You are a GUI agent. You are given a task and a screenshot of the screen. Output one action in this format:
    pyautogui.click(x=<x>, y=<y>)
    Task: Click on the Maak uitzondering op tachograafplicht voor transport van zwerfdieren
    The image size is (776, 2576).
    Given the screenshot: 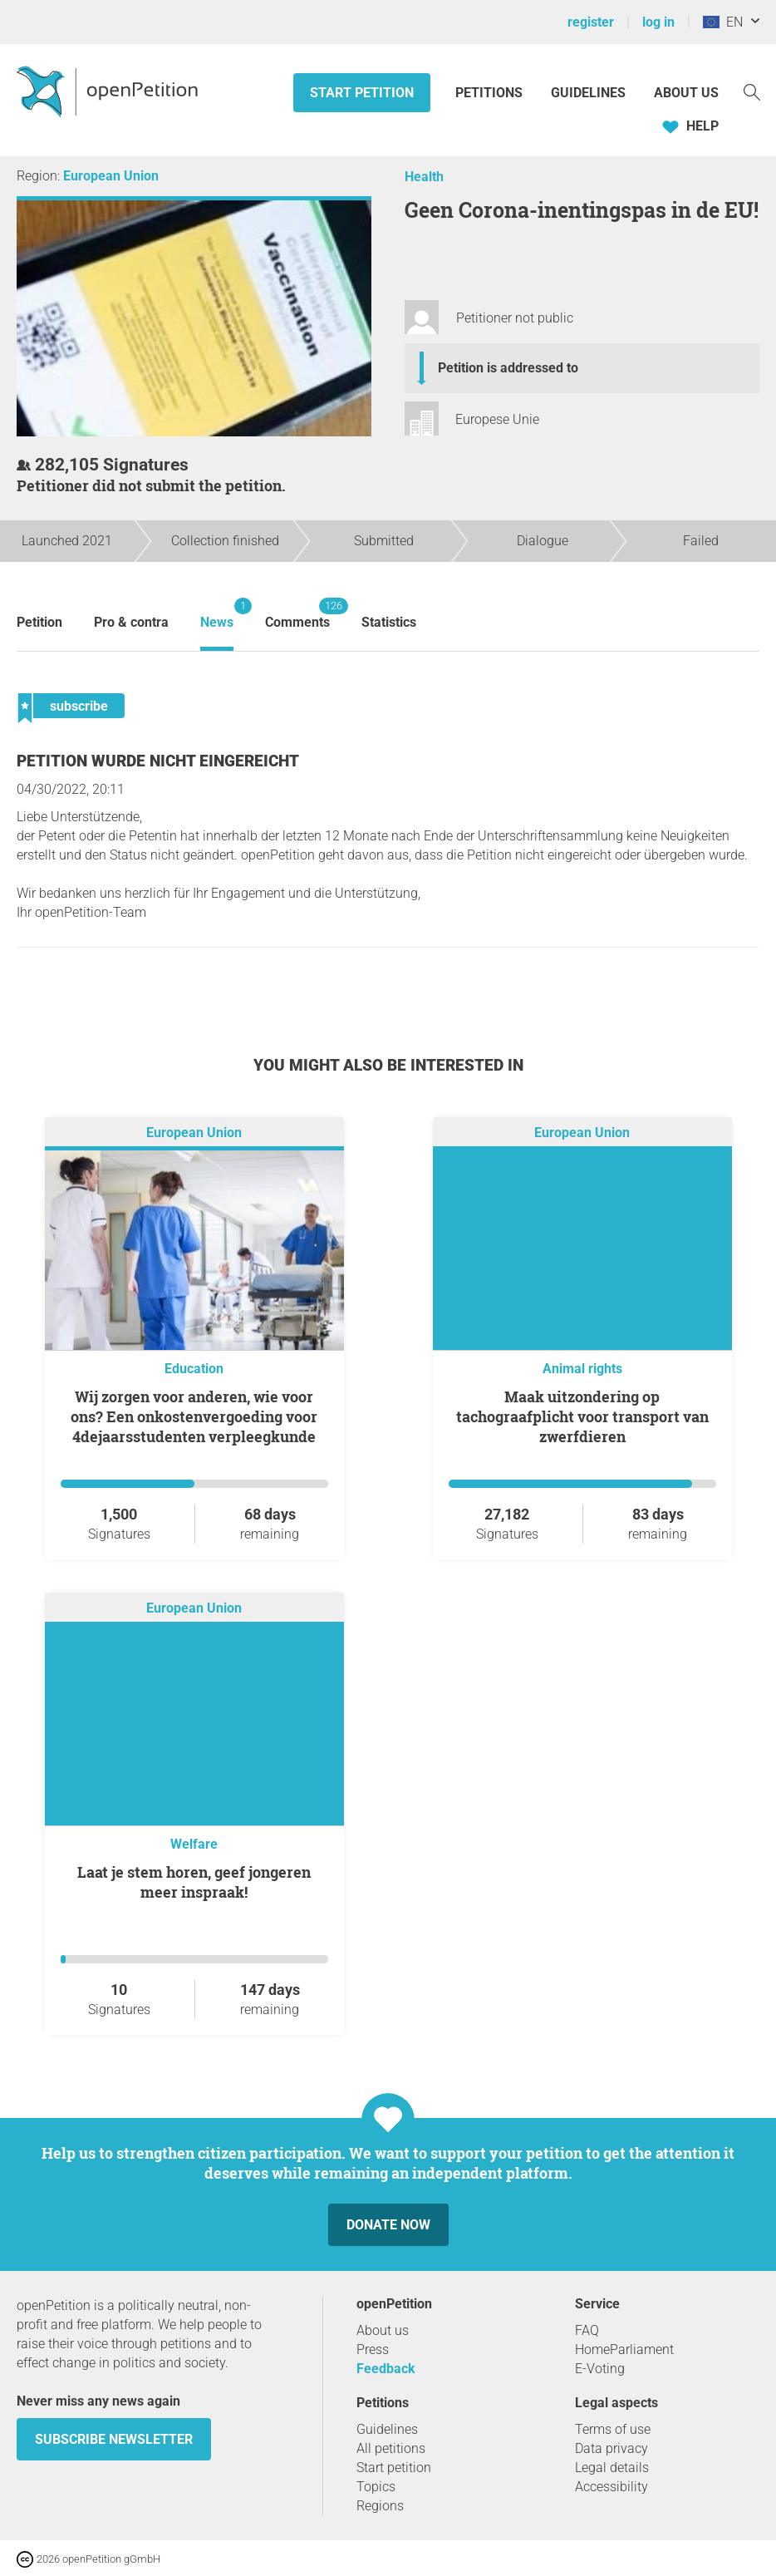 What is the action you would take?
    pyautogui.click(x=582, y=1416)
    